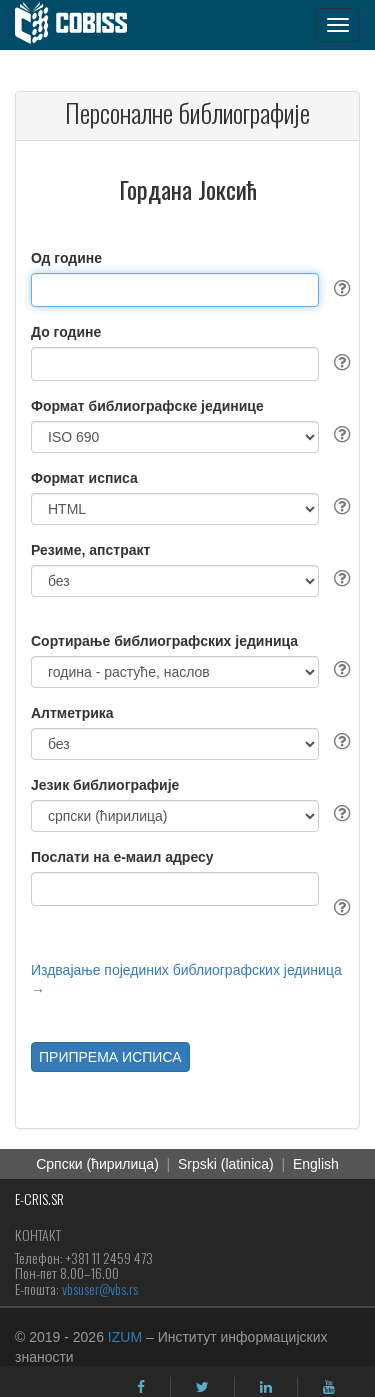  Describe the element at coordinates (141, 1387) in the screenshot. I see `[facebook]` at that location.